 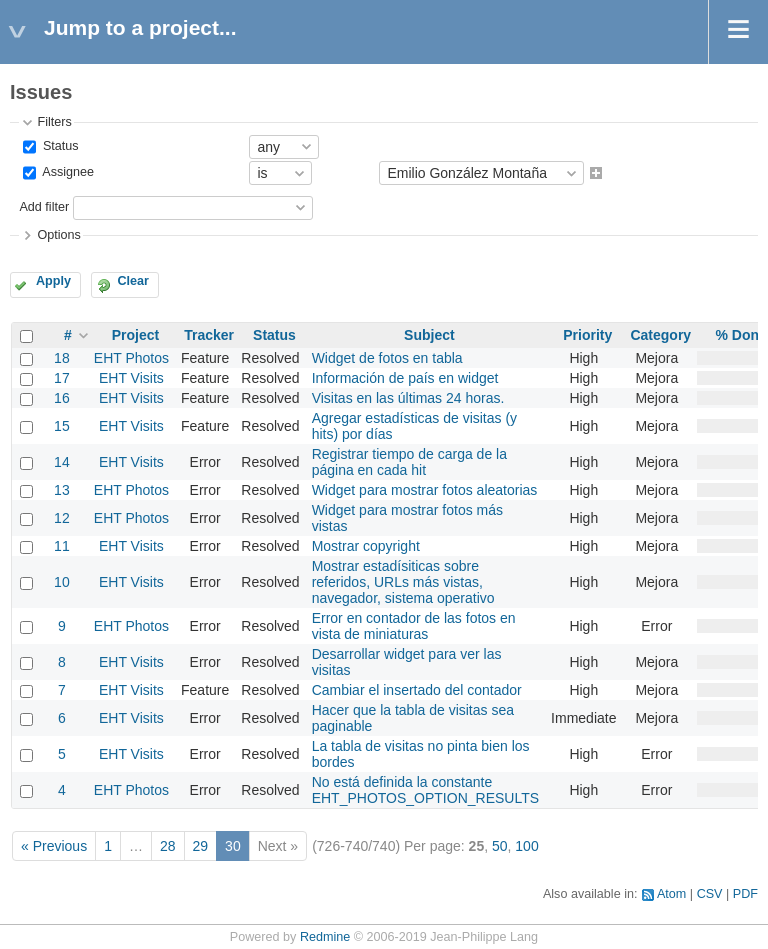 What do you see at coordinates (425, 490) in the screenshot?
I see `Widget para mostrar fotos aleatorias` at bounding box center [425, 490].